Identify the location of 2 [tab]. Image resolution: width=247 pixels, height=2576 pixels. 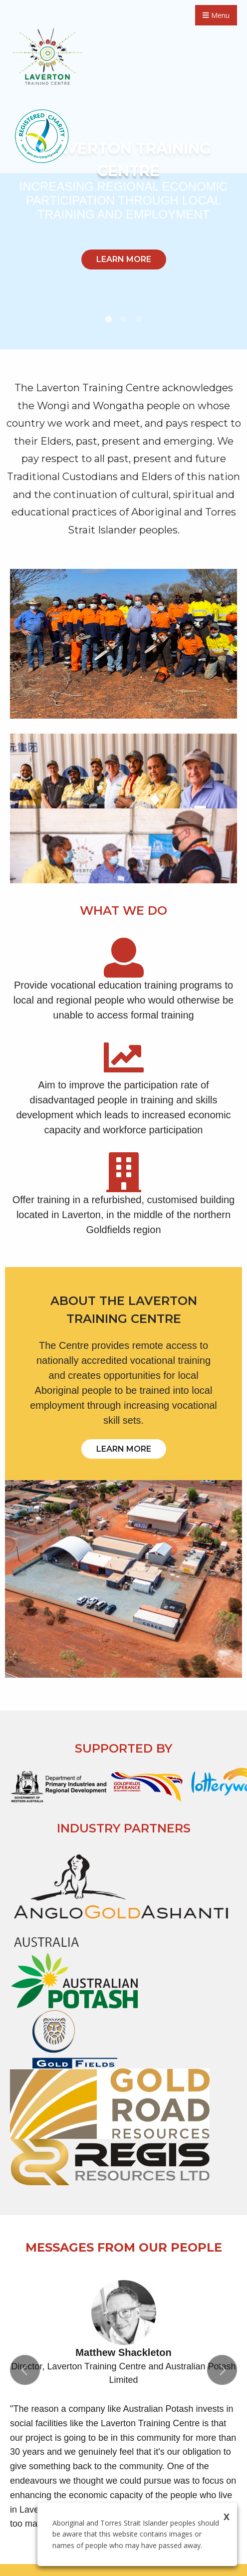
(124, 319).